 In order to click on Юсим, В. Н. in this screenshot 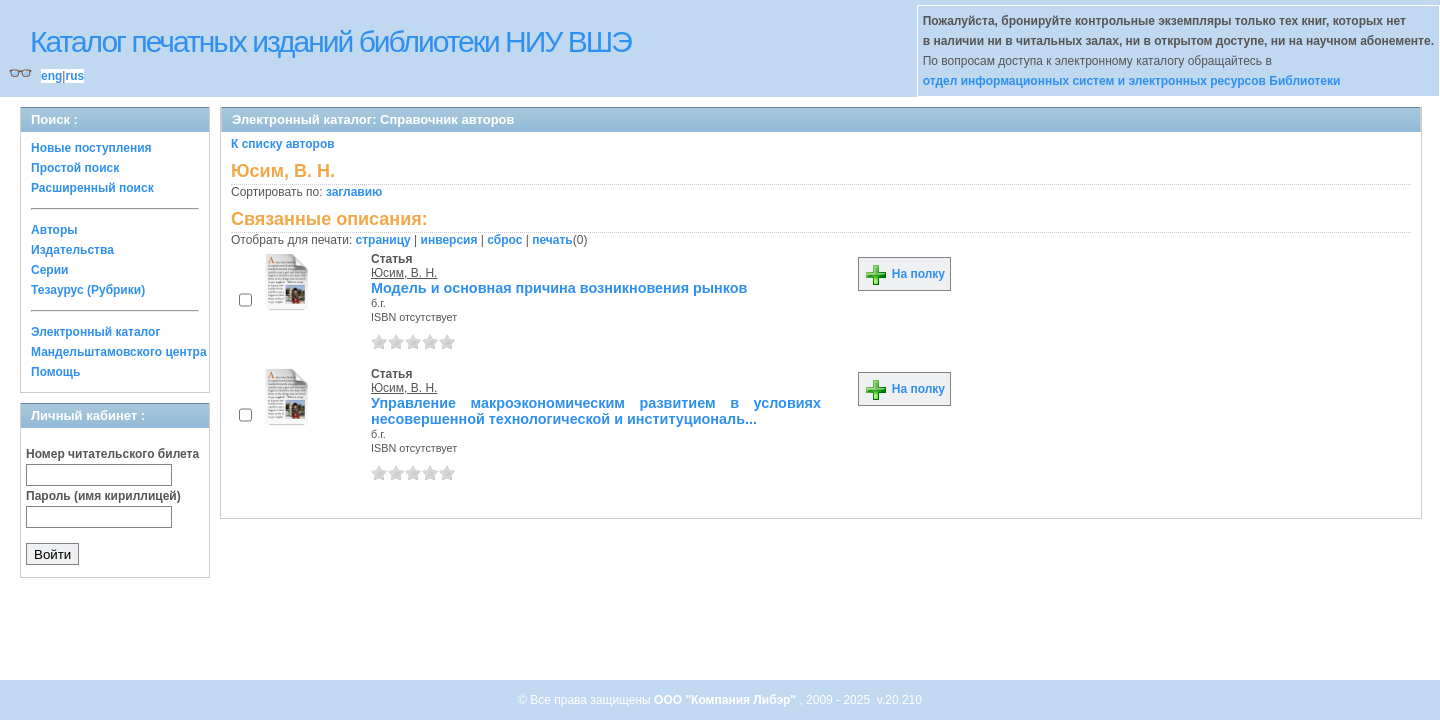, I will do `click(404, 273)`.